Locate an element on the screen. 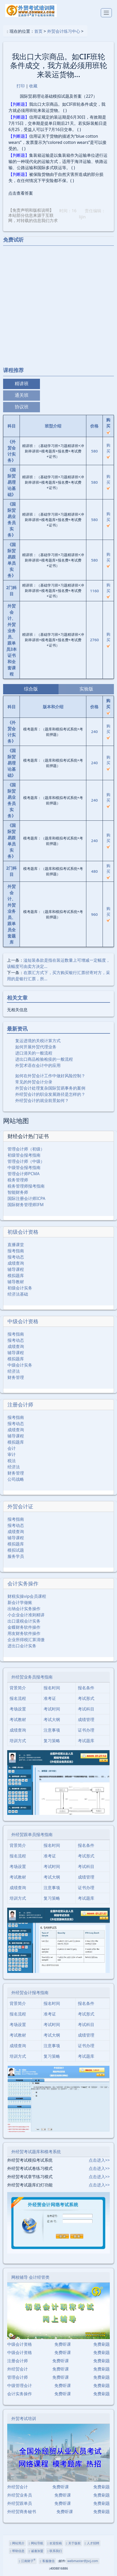 This screenshot has width=117, height=2576. 出纳会计实务操作 is located at coordinates (23, 1608).